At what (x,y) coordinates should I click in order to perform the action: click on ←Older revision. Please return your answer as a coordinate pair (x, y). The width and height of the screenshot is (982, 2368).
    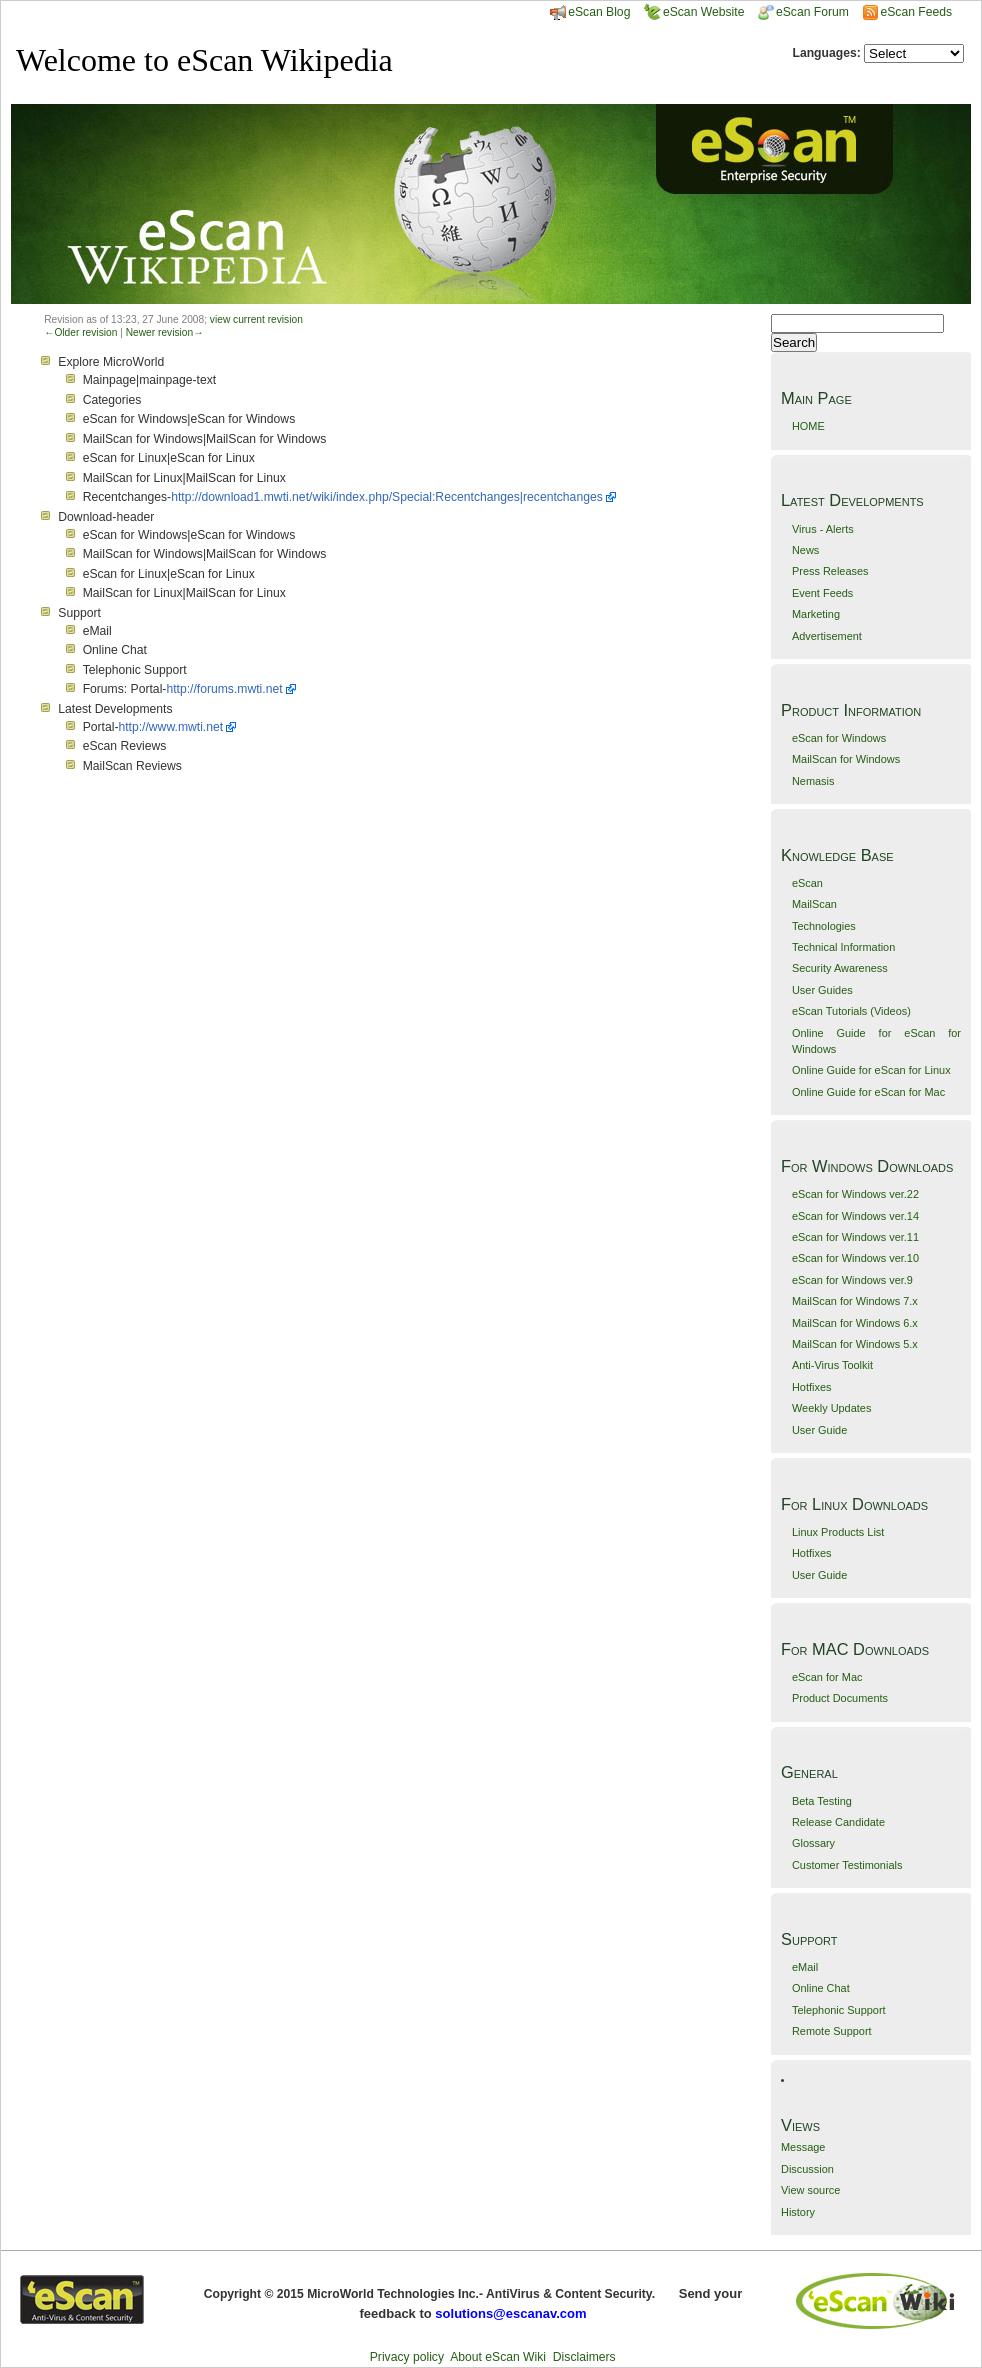
    Looking at the image, I should click on (80, 332).